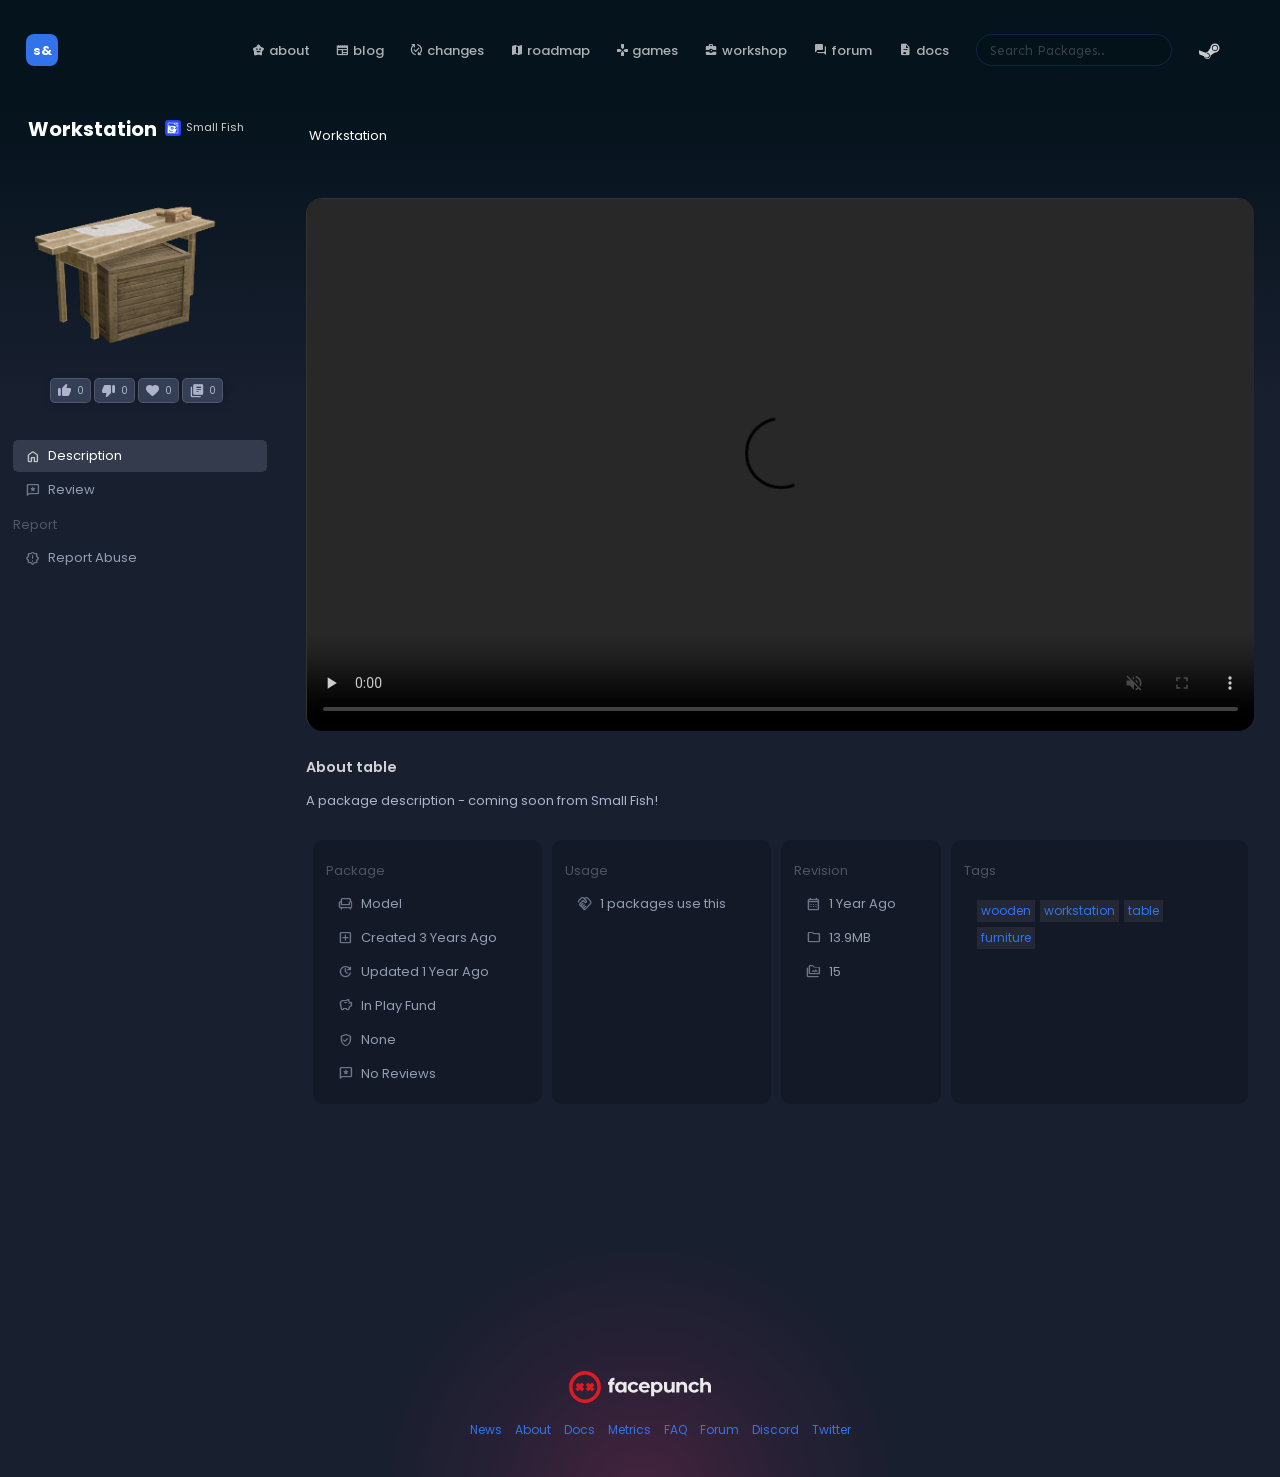 The width and height of the screenshot is (1280, 1477). Describe the element at coordinates (775, 1429) in the screenshot. I see `Discord` at that location.